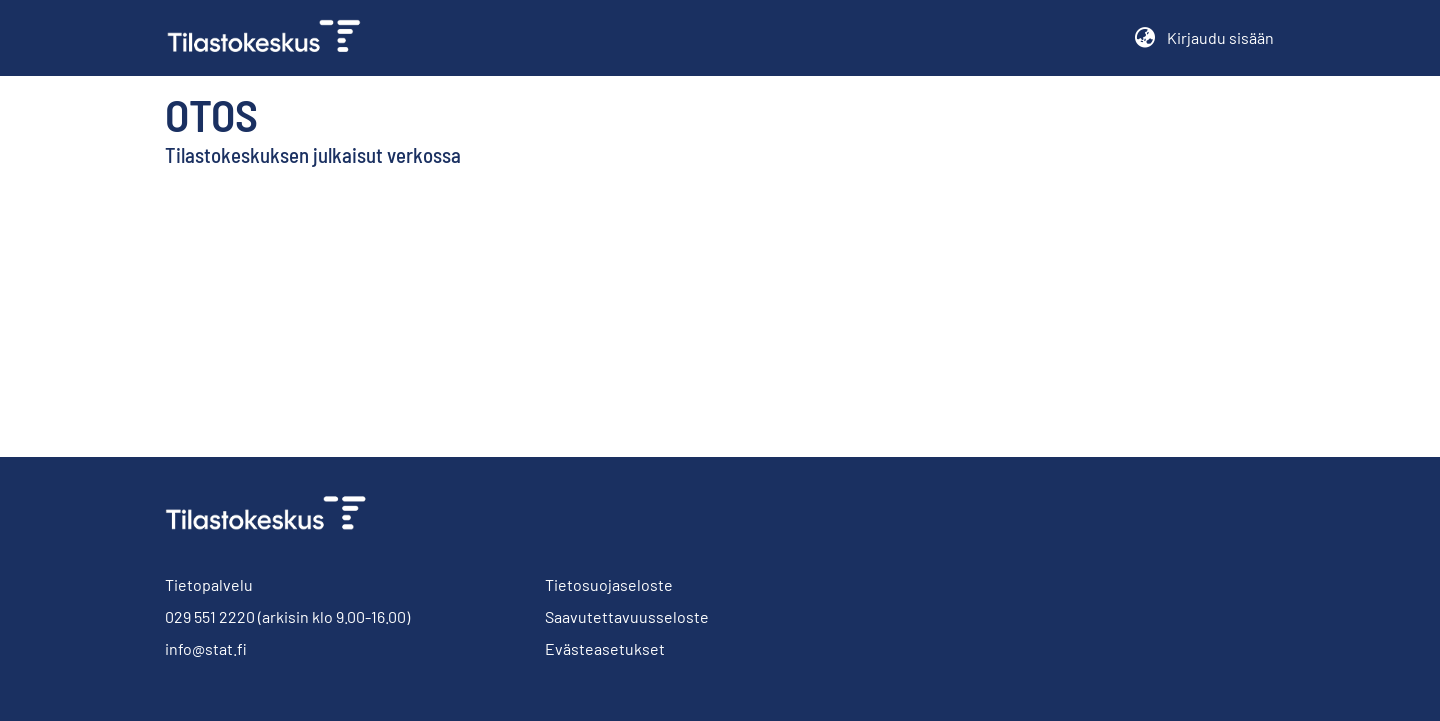 The height and width of the screenshot is (721, 1440). I want to click on Evästeasetukset [button], so click(605, 648).